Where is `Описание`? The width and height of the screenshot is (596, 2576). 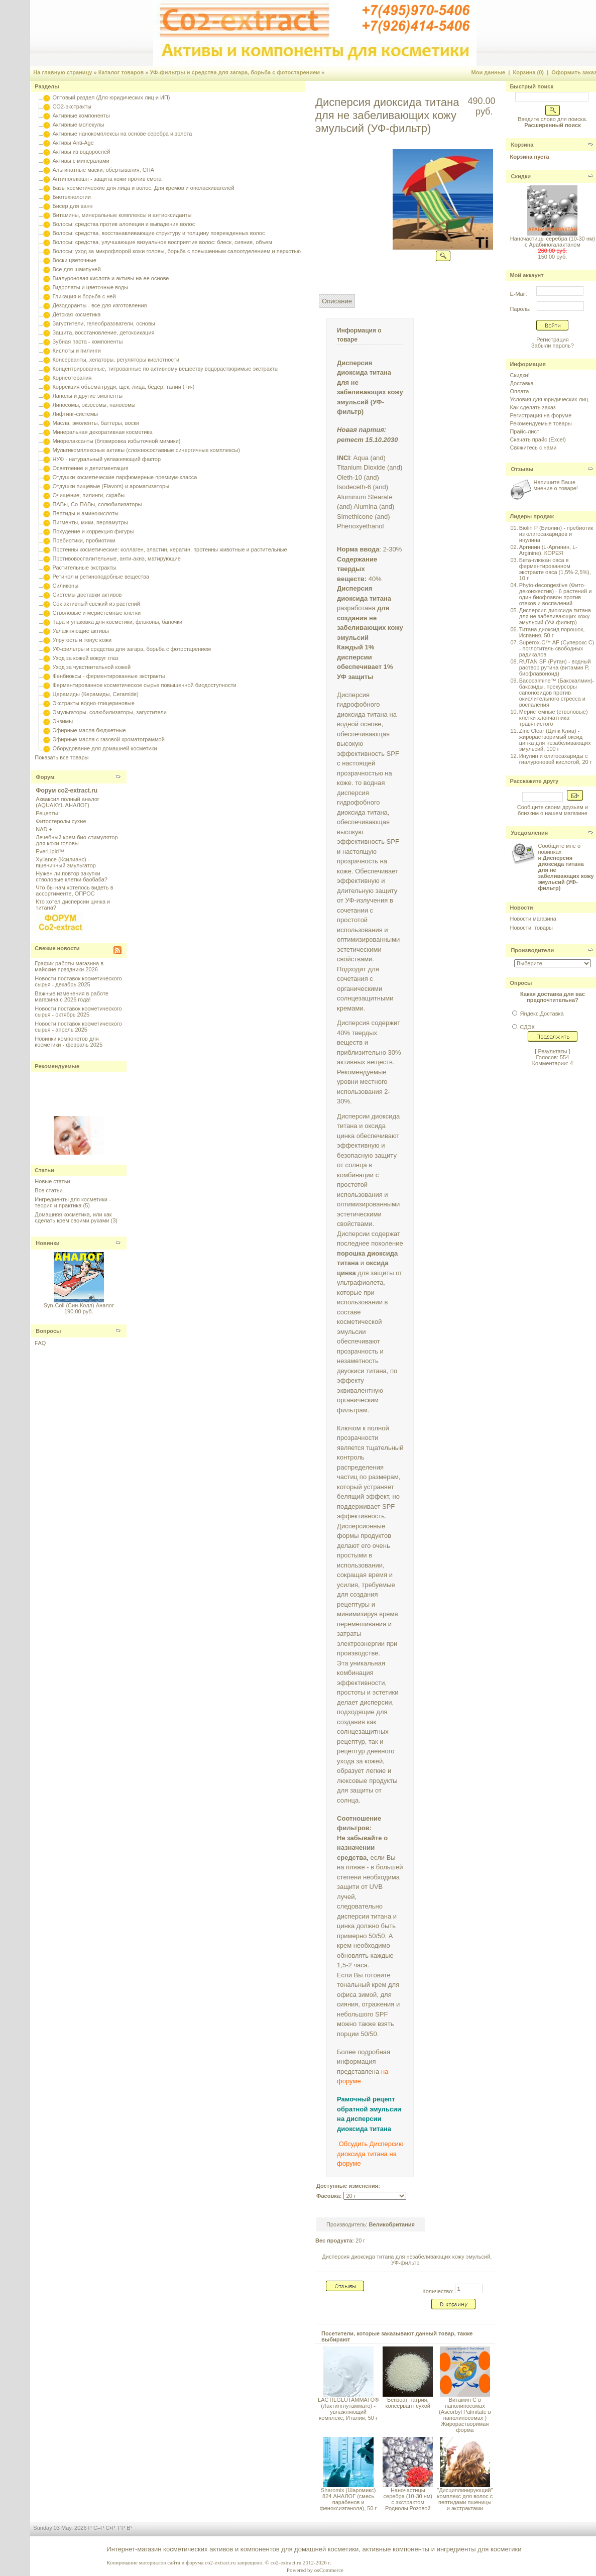 Описание is located at coordinates (337, 301).